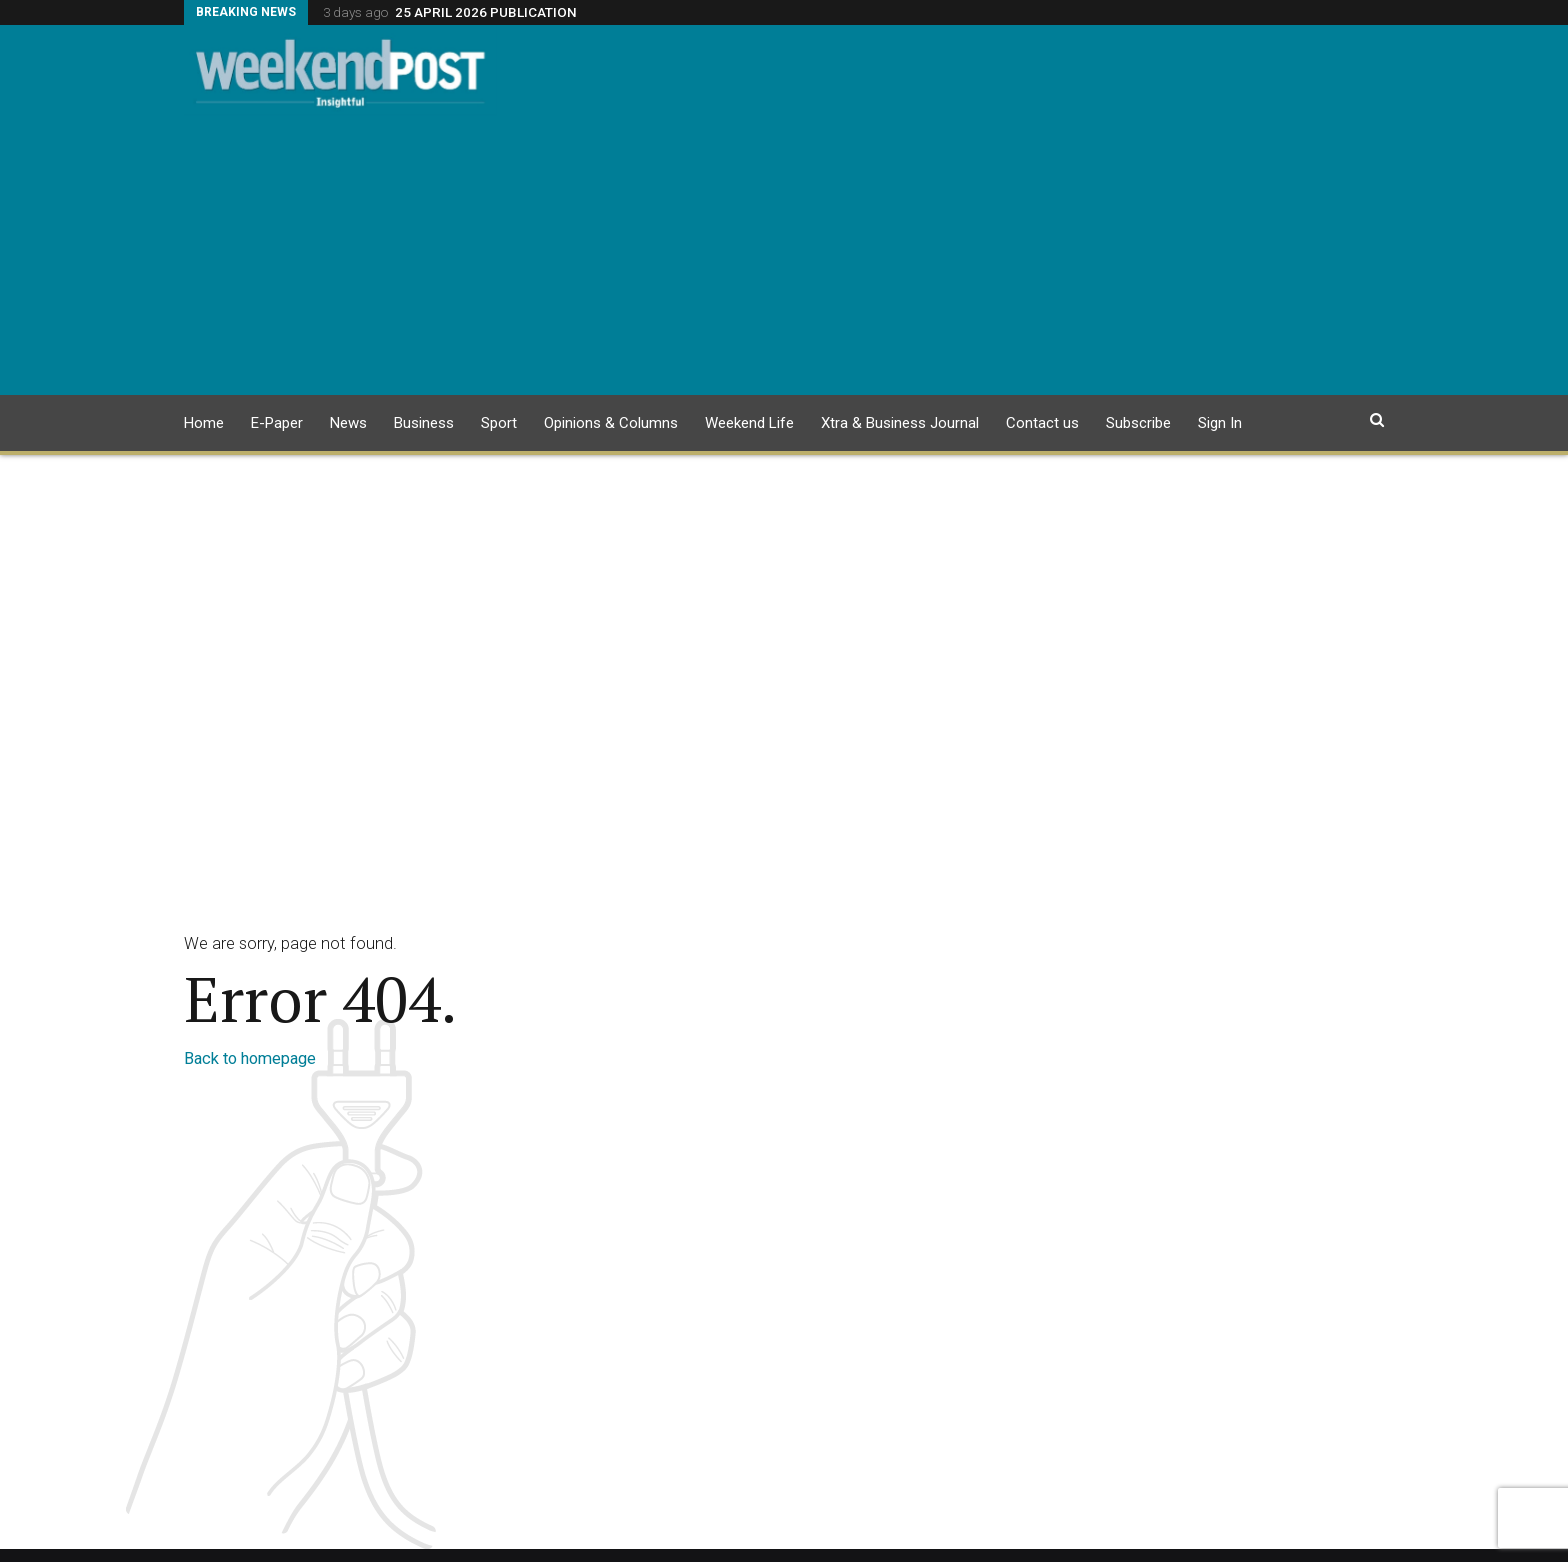  Describe the element at coordinates (1220, 423) in the screenshot. I see `Sign In` at that location.